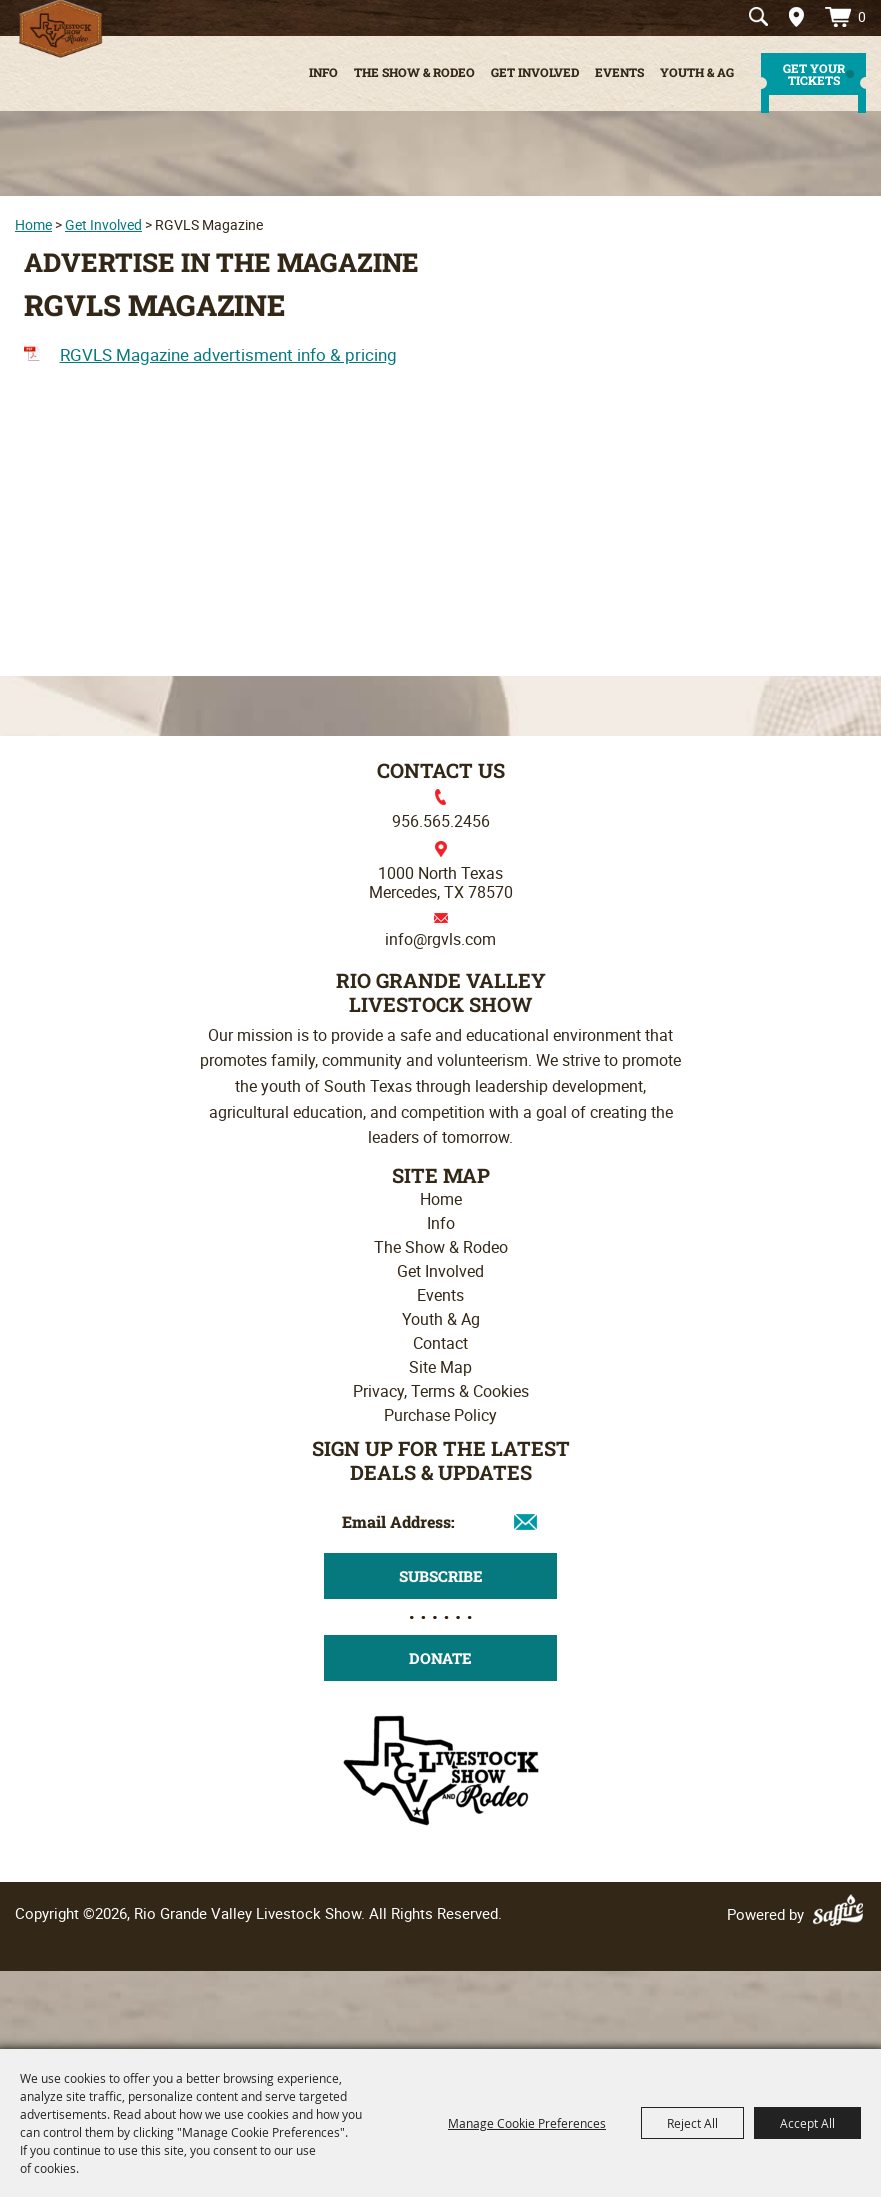 This screenshot has width=881, height=2197. Describe the element at coordinates (619, 72) in the screenshot. I see `Events` at that location.